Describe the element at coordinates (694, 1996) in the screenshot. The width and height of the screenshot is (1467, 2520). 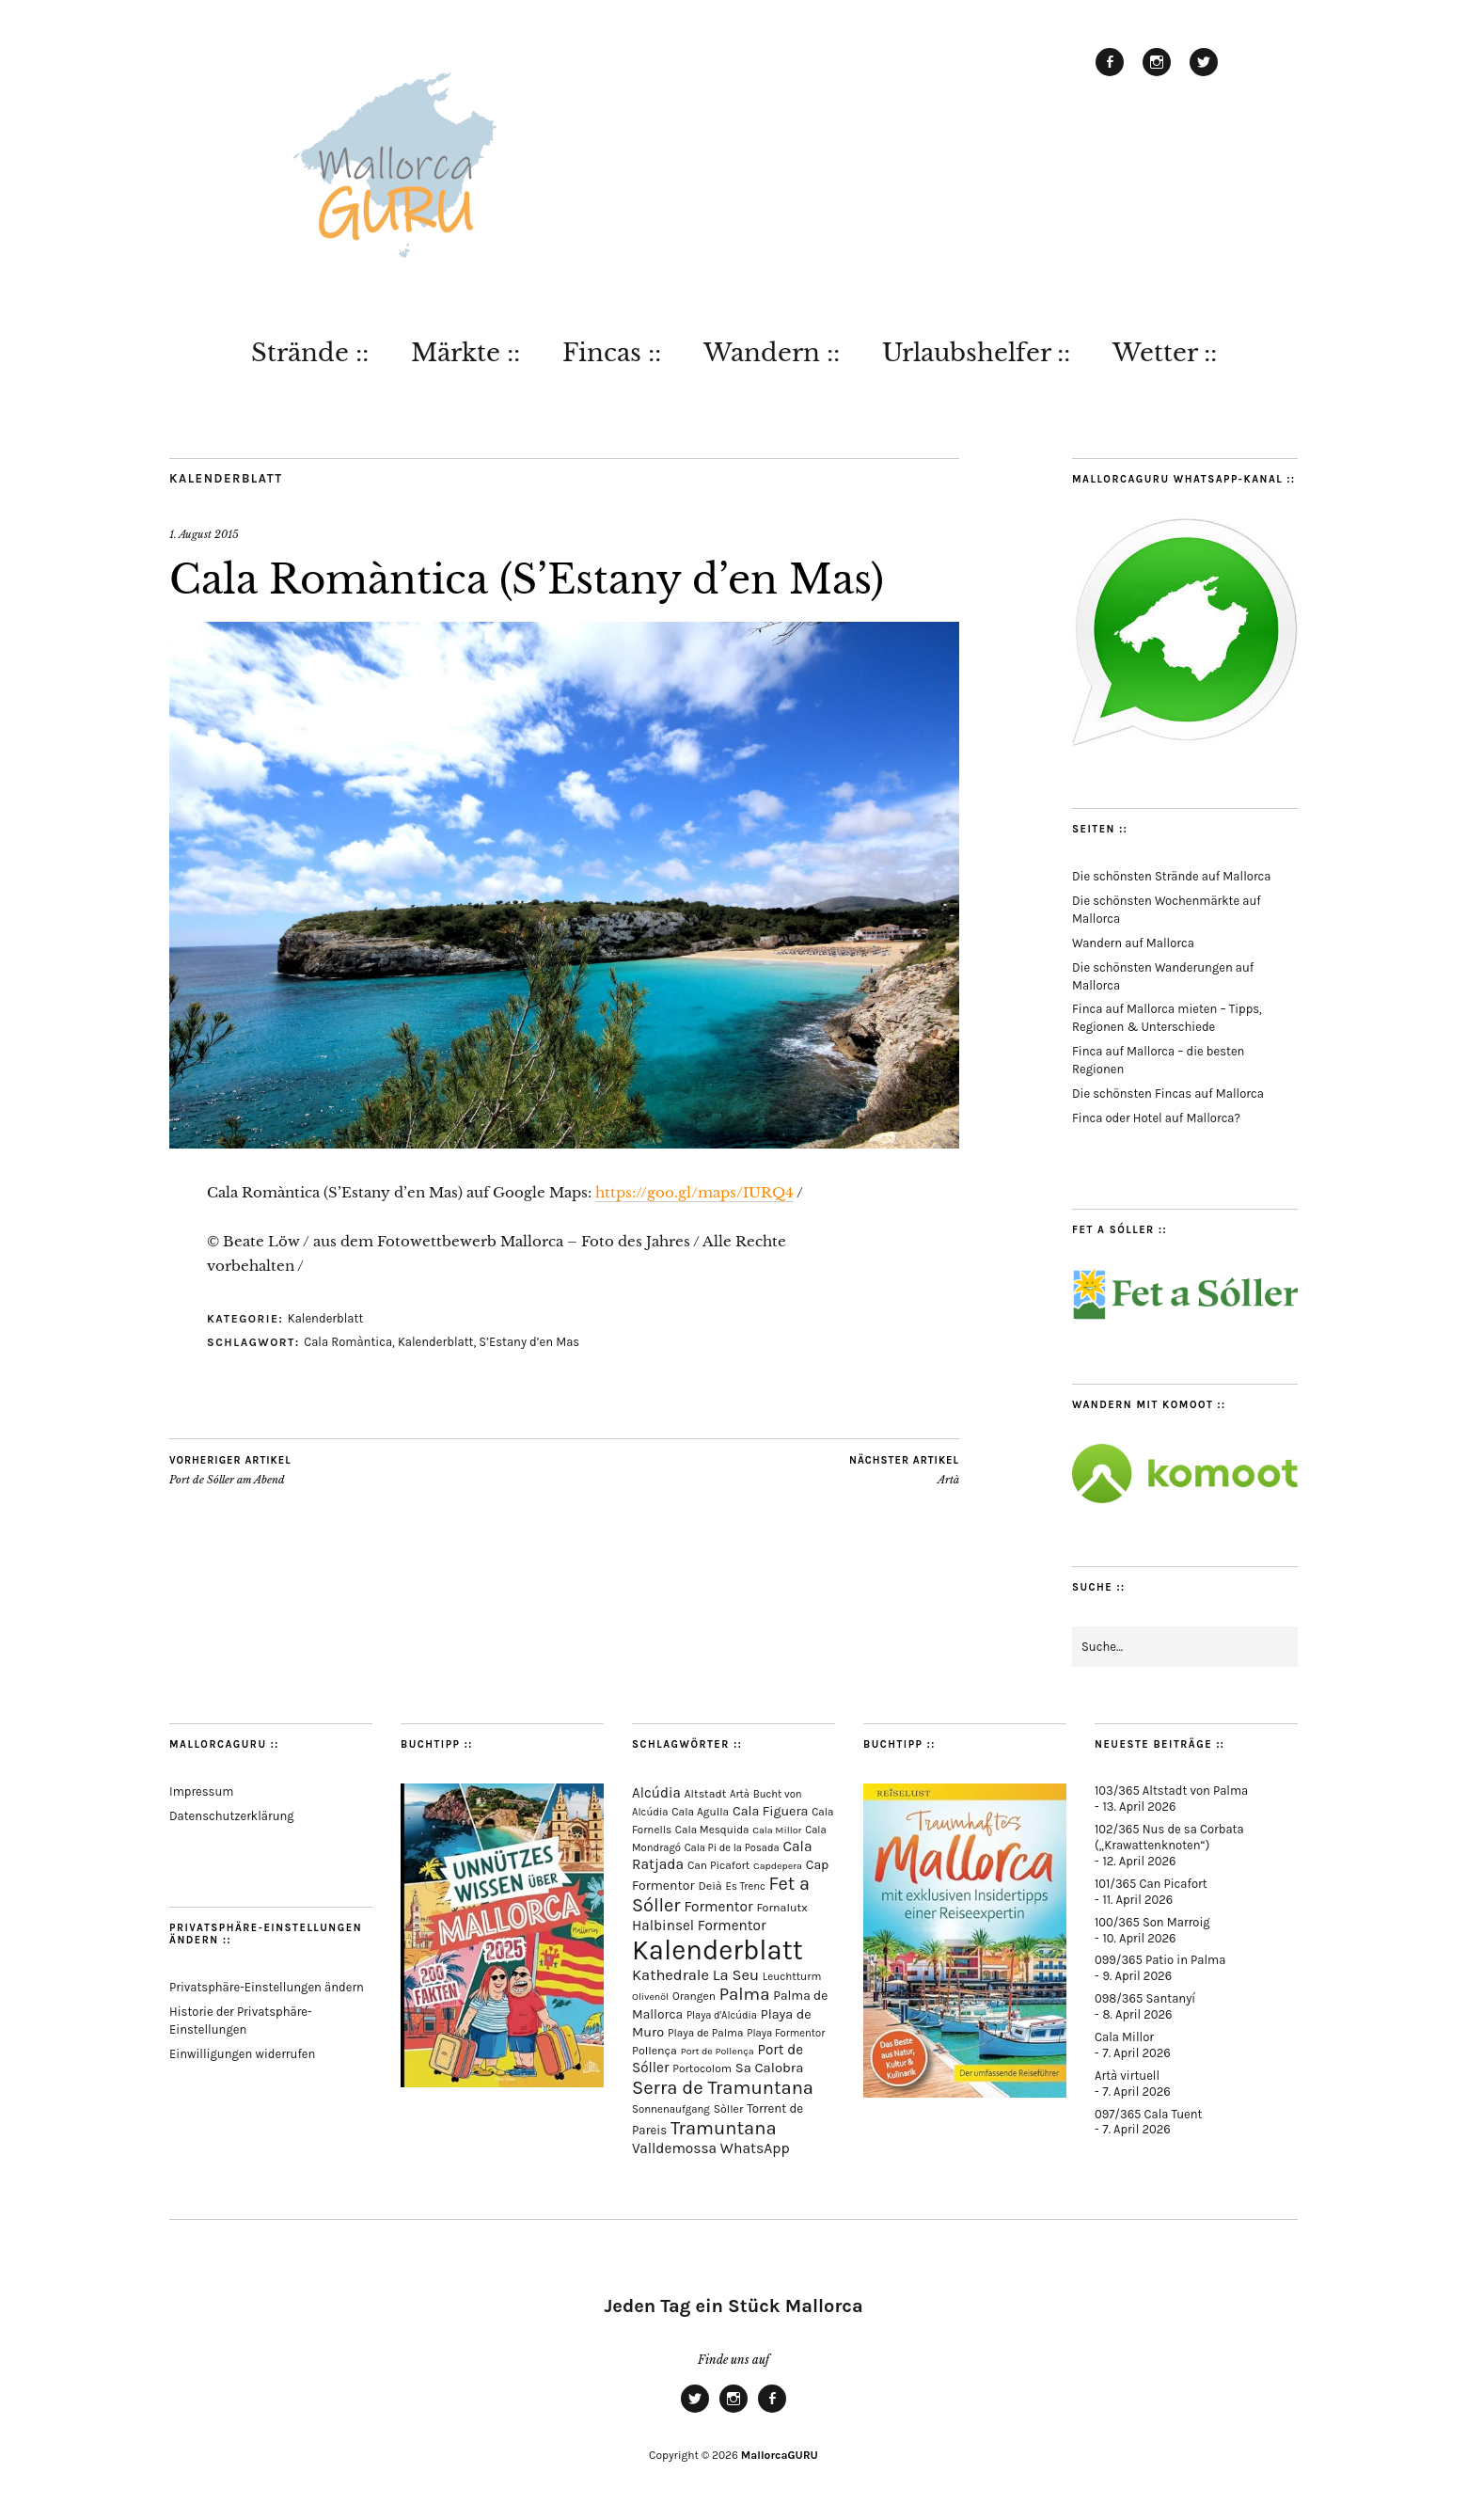
I see `Orangen [Orangen (74 Einträge)]` at that location.